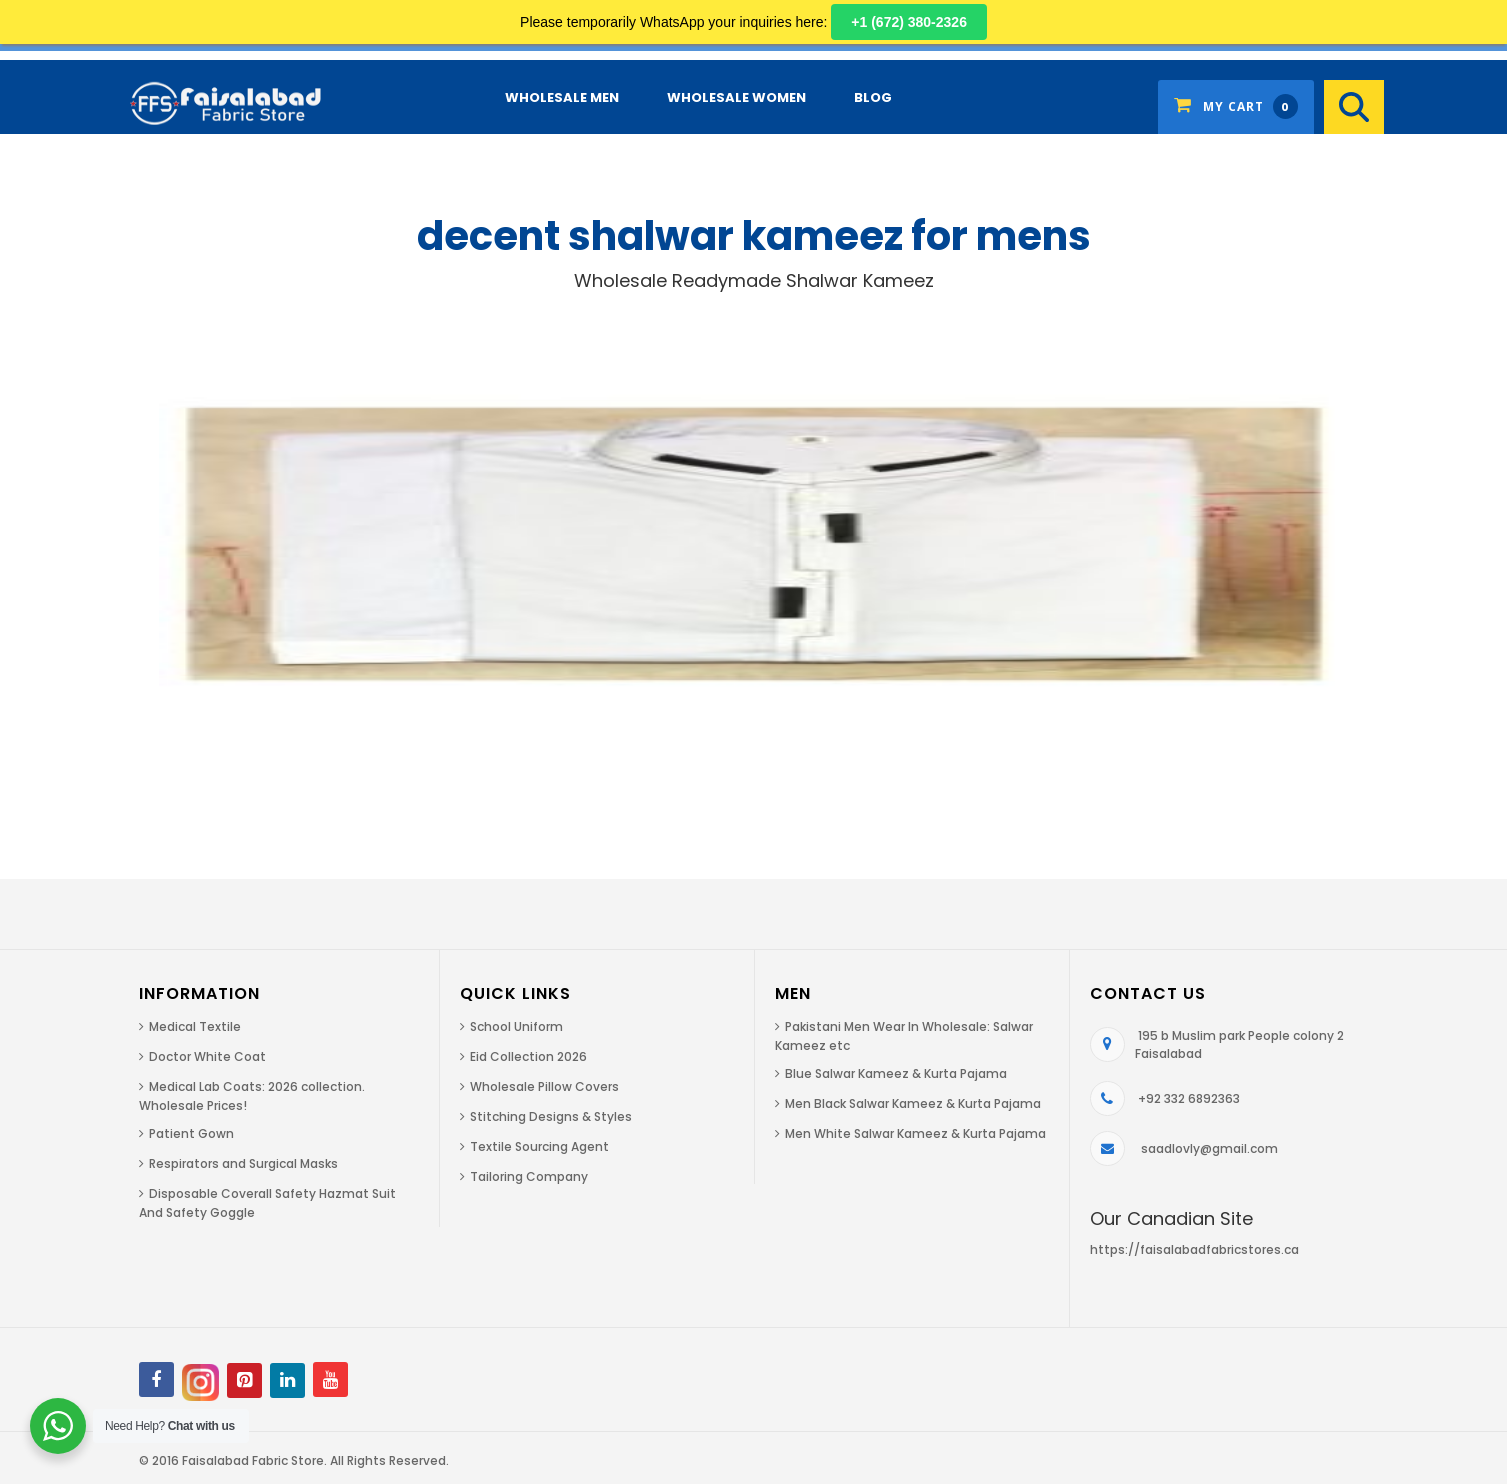 The width and height of the screenshot is (1507, 1484). I want to click on Patient Gown, so click(191, 1133).